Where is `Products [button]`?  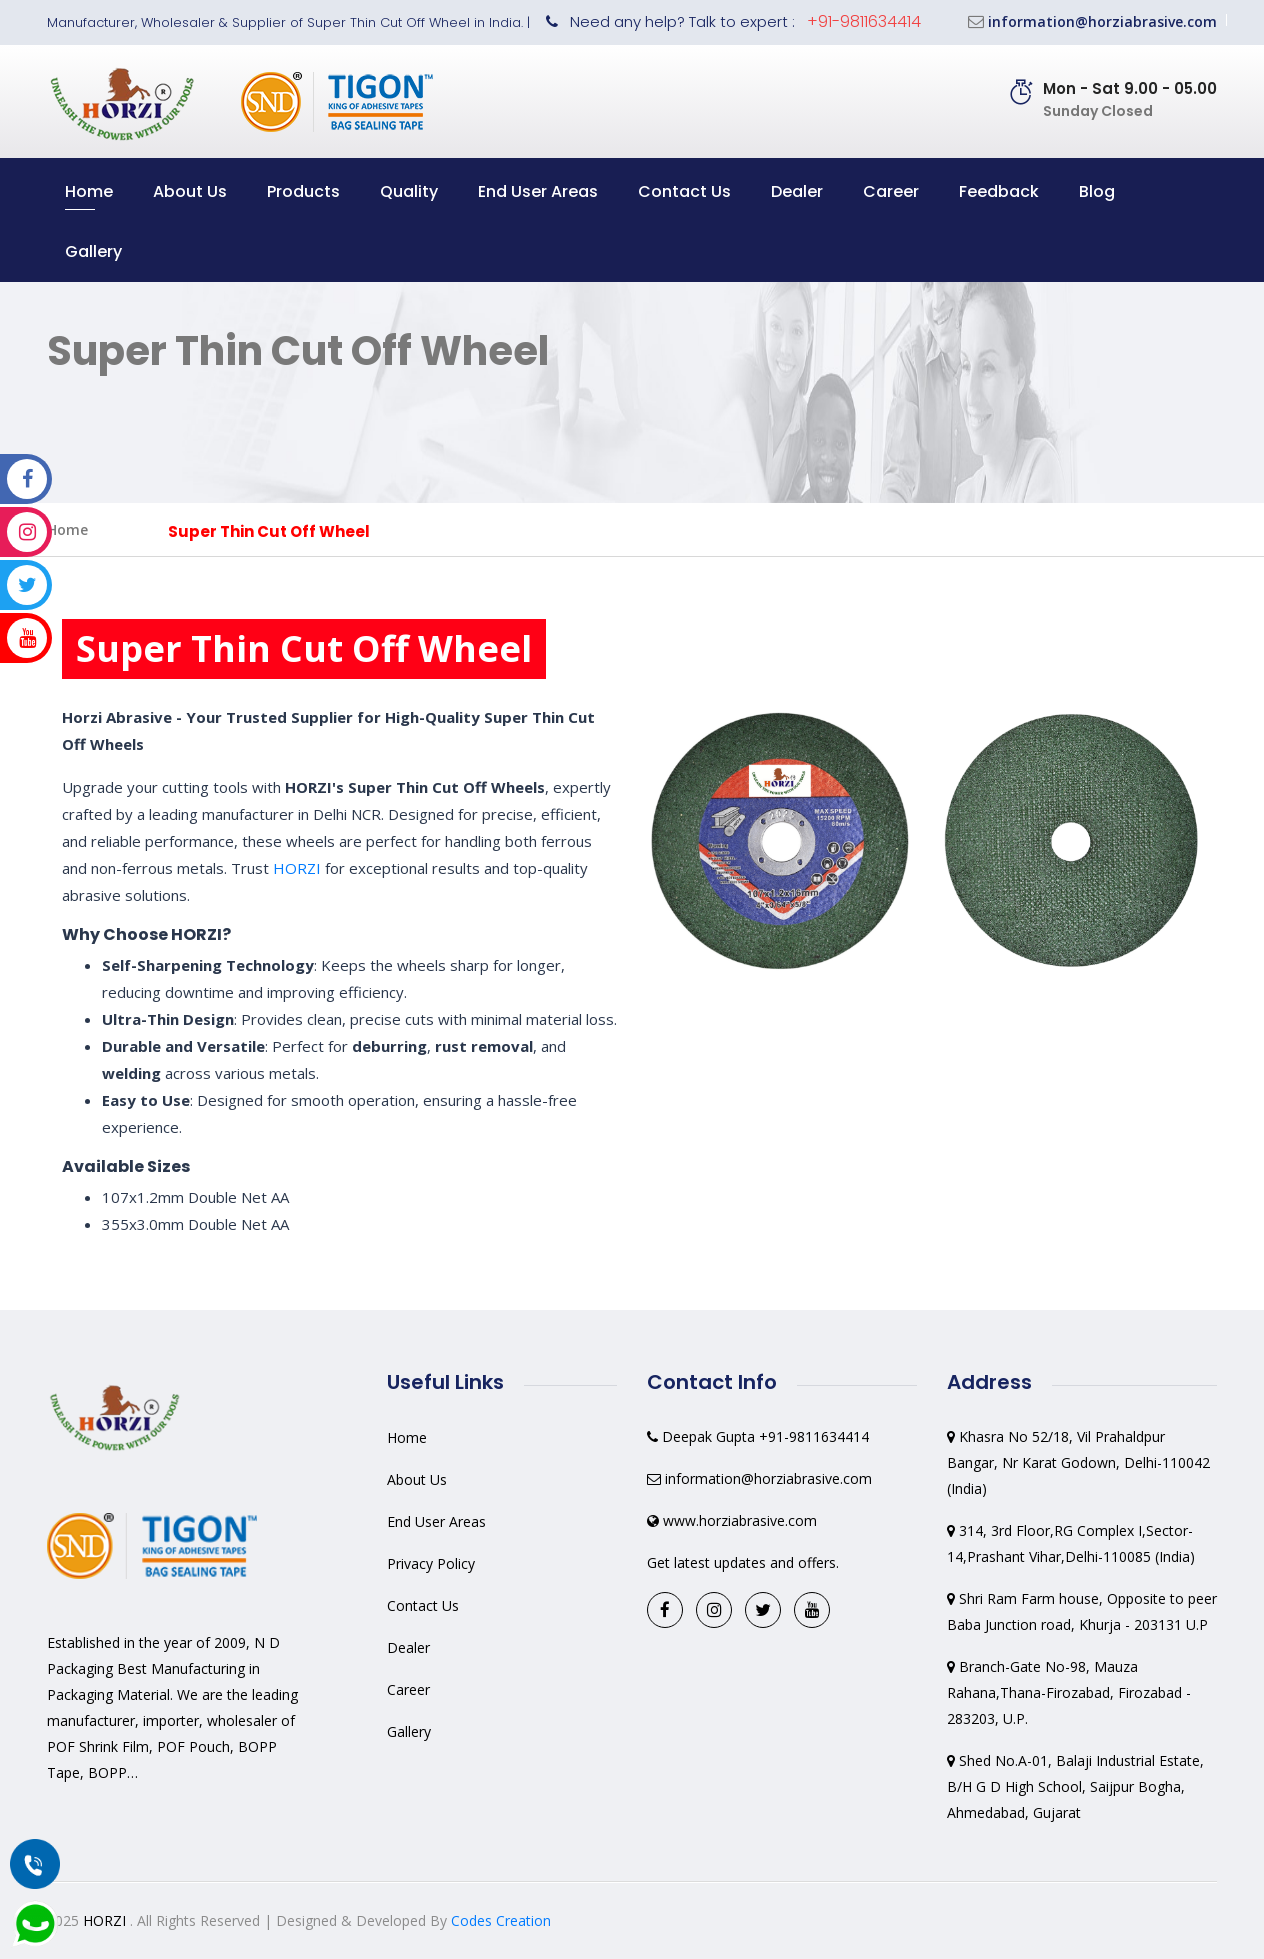
Products [button] is located at coordinates (303, 191).